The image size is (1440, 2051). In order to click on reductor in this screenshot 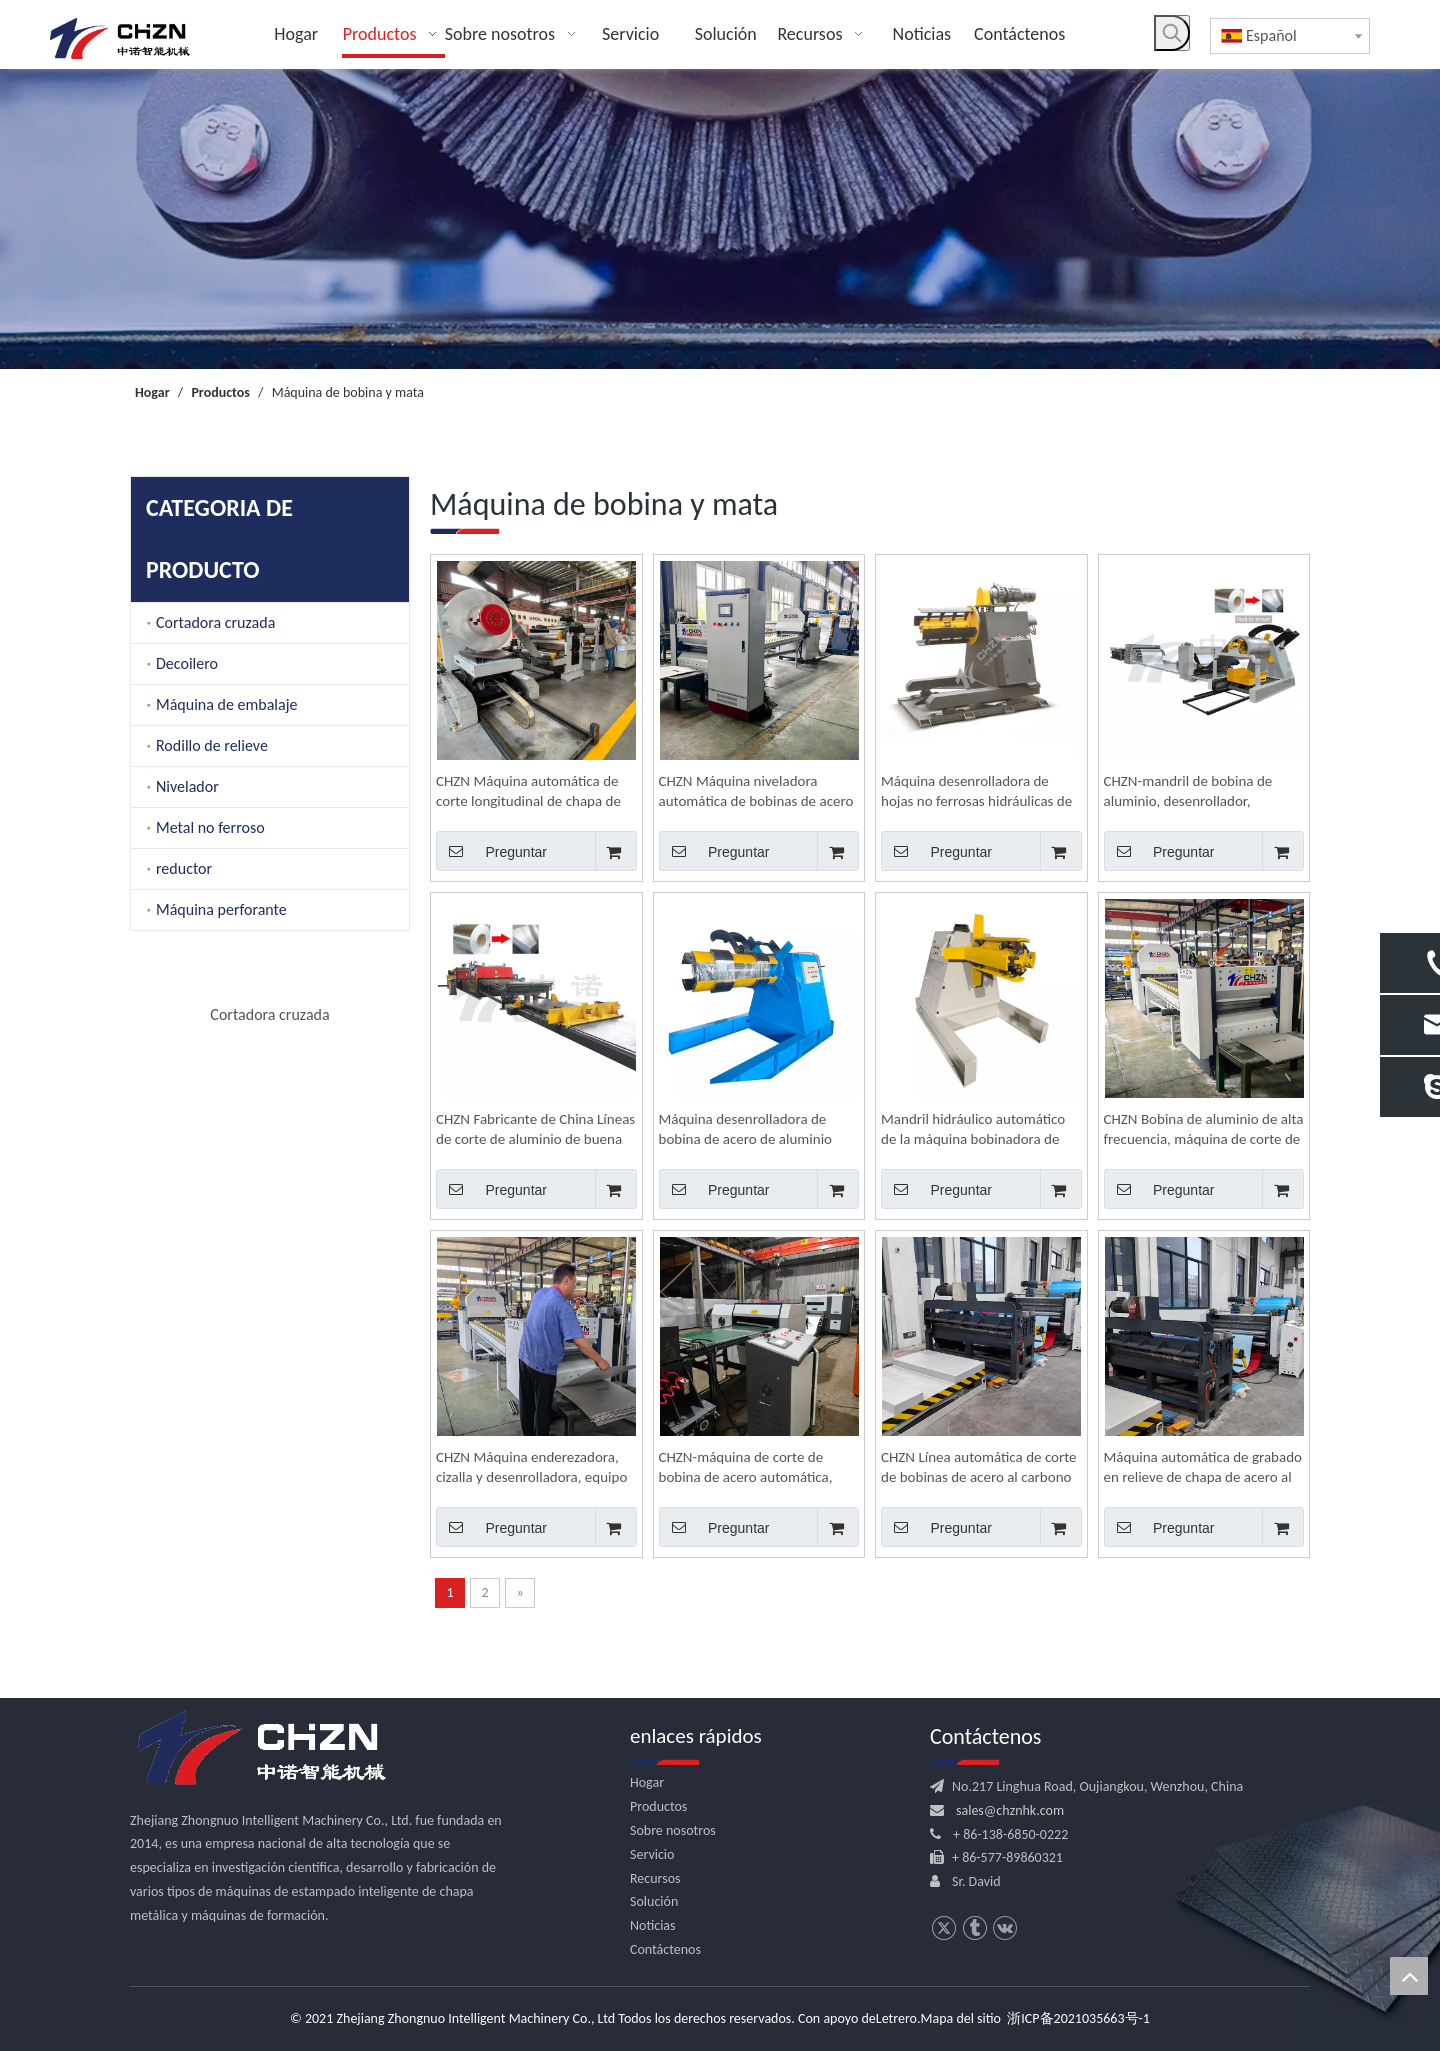, I will do `click(184, 868)`.